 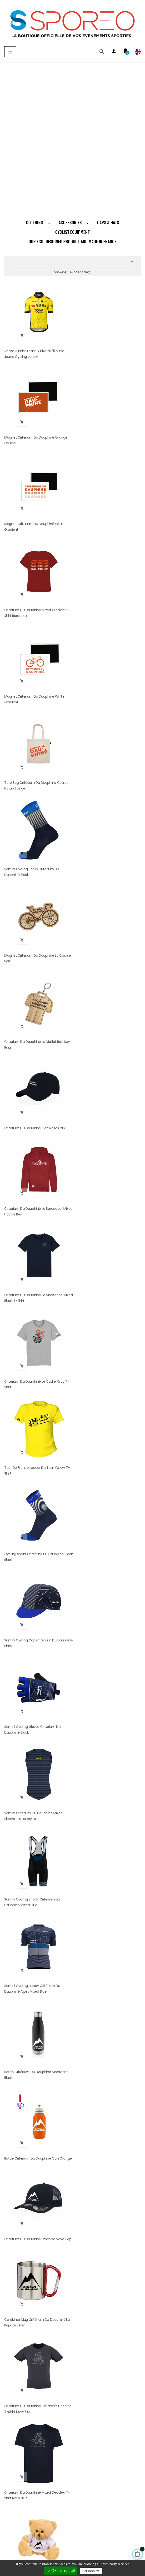 I want to click on Criterium du Dauphiné Le Cadre Gray T-shirt, so click(x=36, y=845).